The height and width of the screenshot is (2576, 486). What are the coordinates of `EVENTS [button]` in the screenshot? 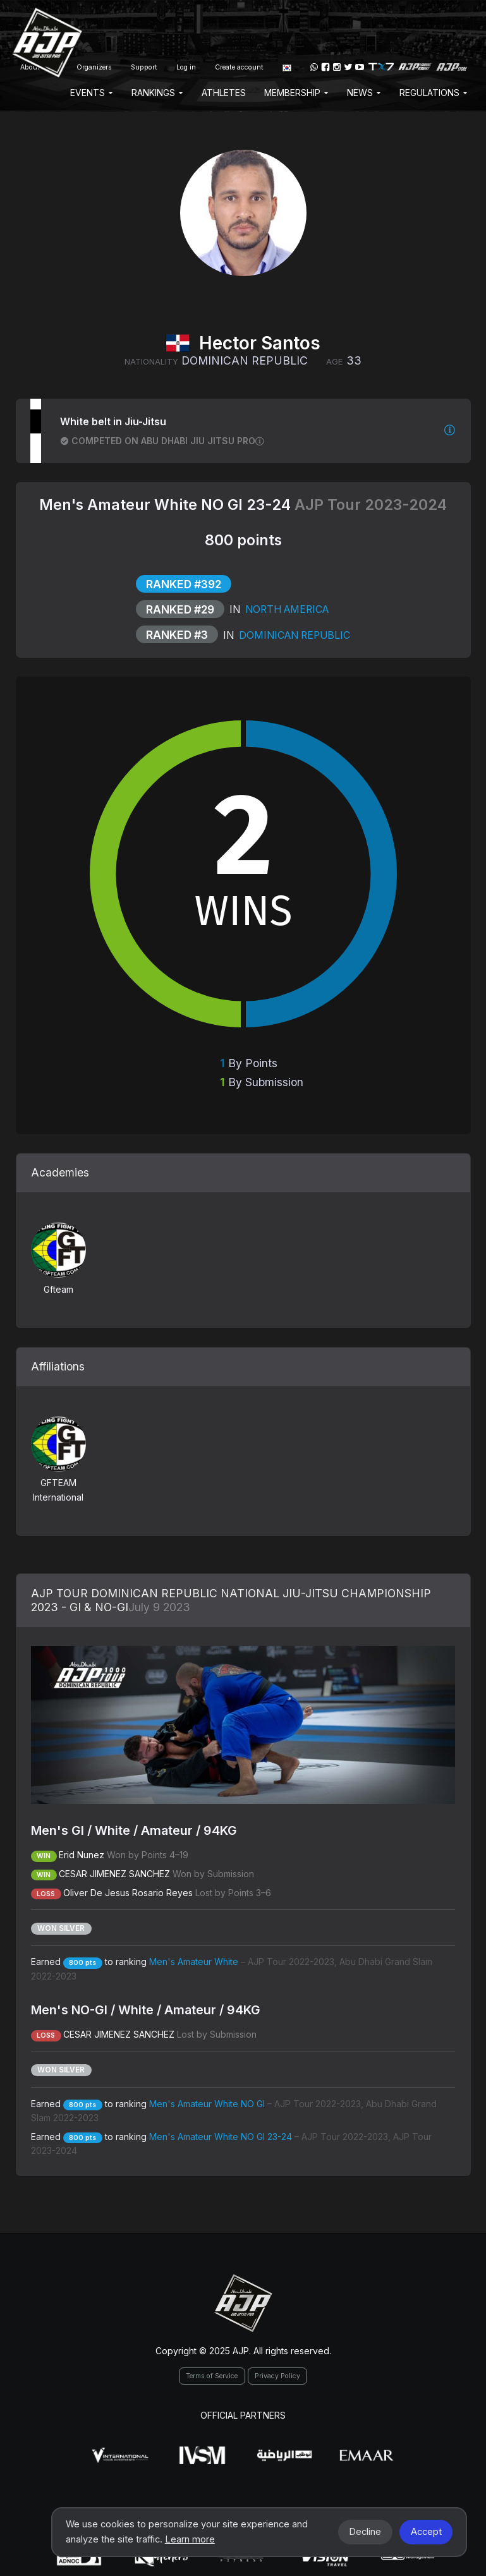 It's located at (91, 92).